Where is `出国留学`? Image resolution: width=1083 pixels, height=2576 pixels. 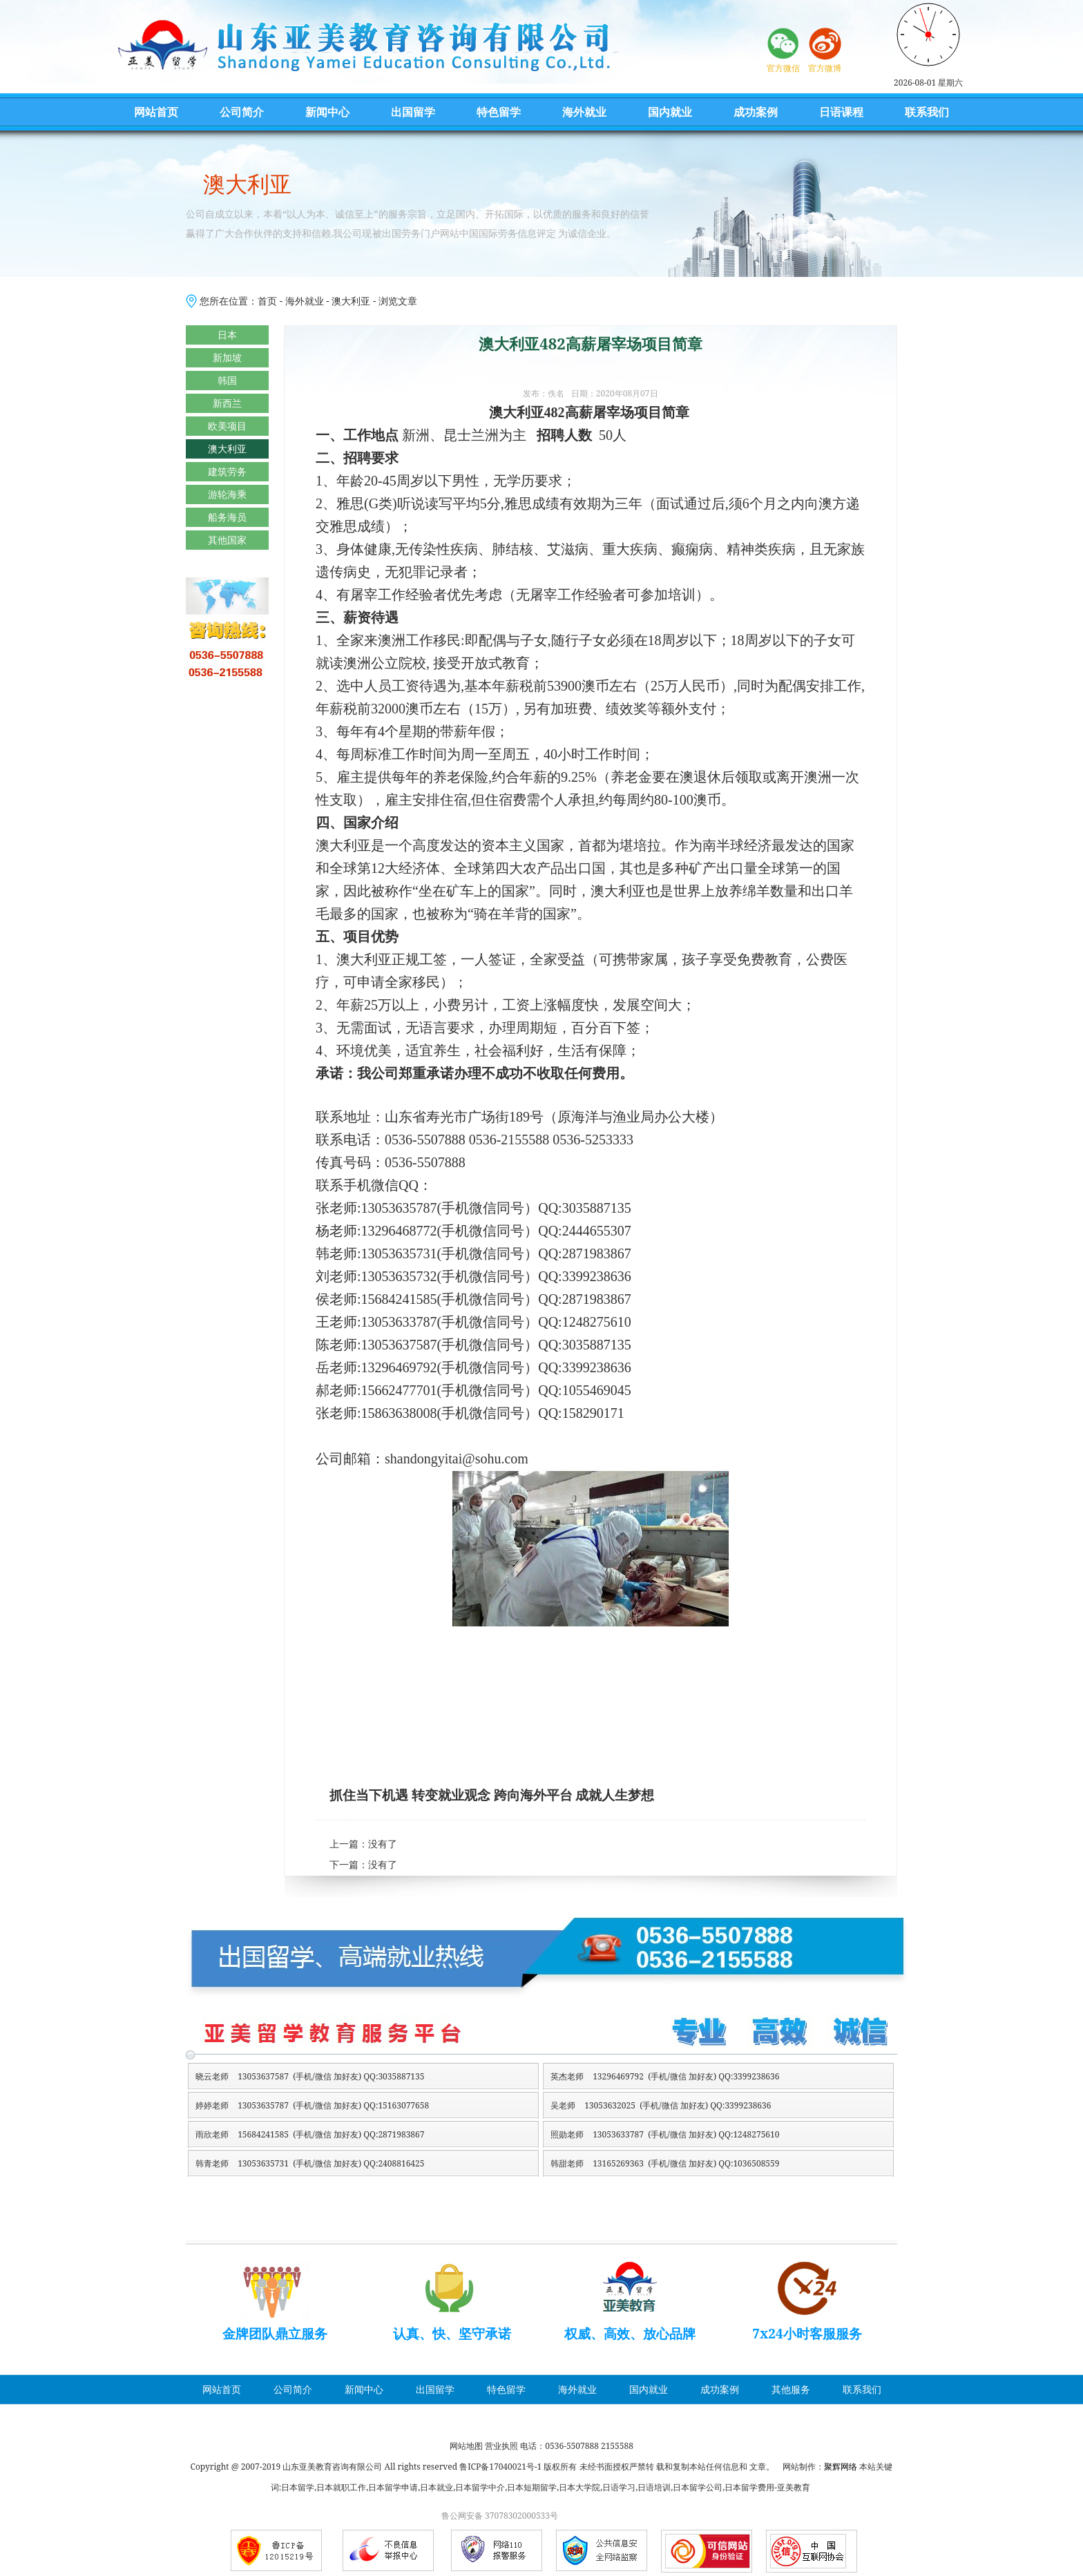 出国留学 is located at coordinates (413, 111).